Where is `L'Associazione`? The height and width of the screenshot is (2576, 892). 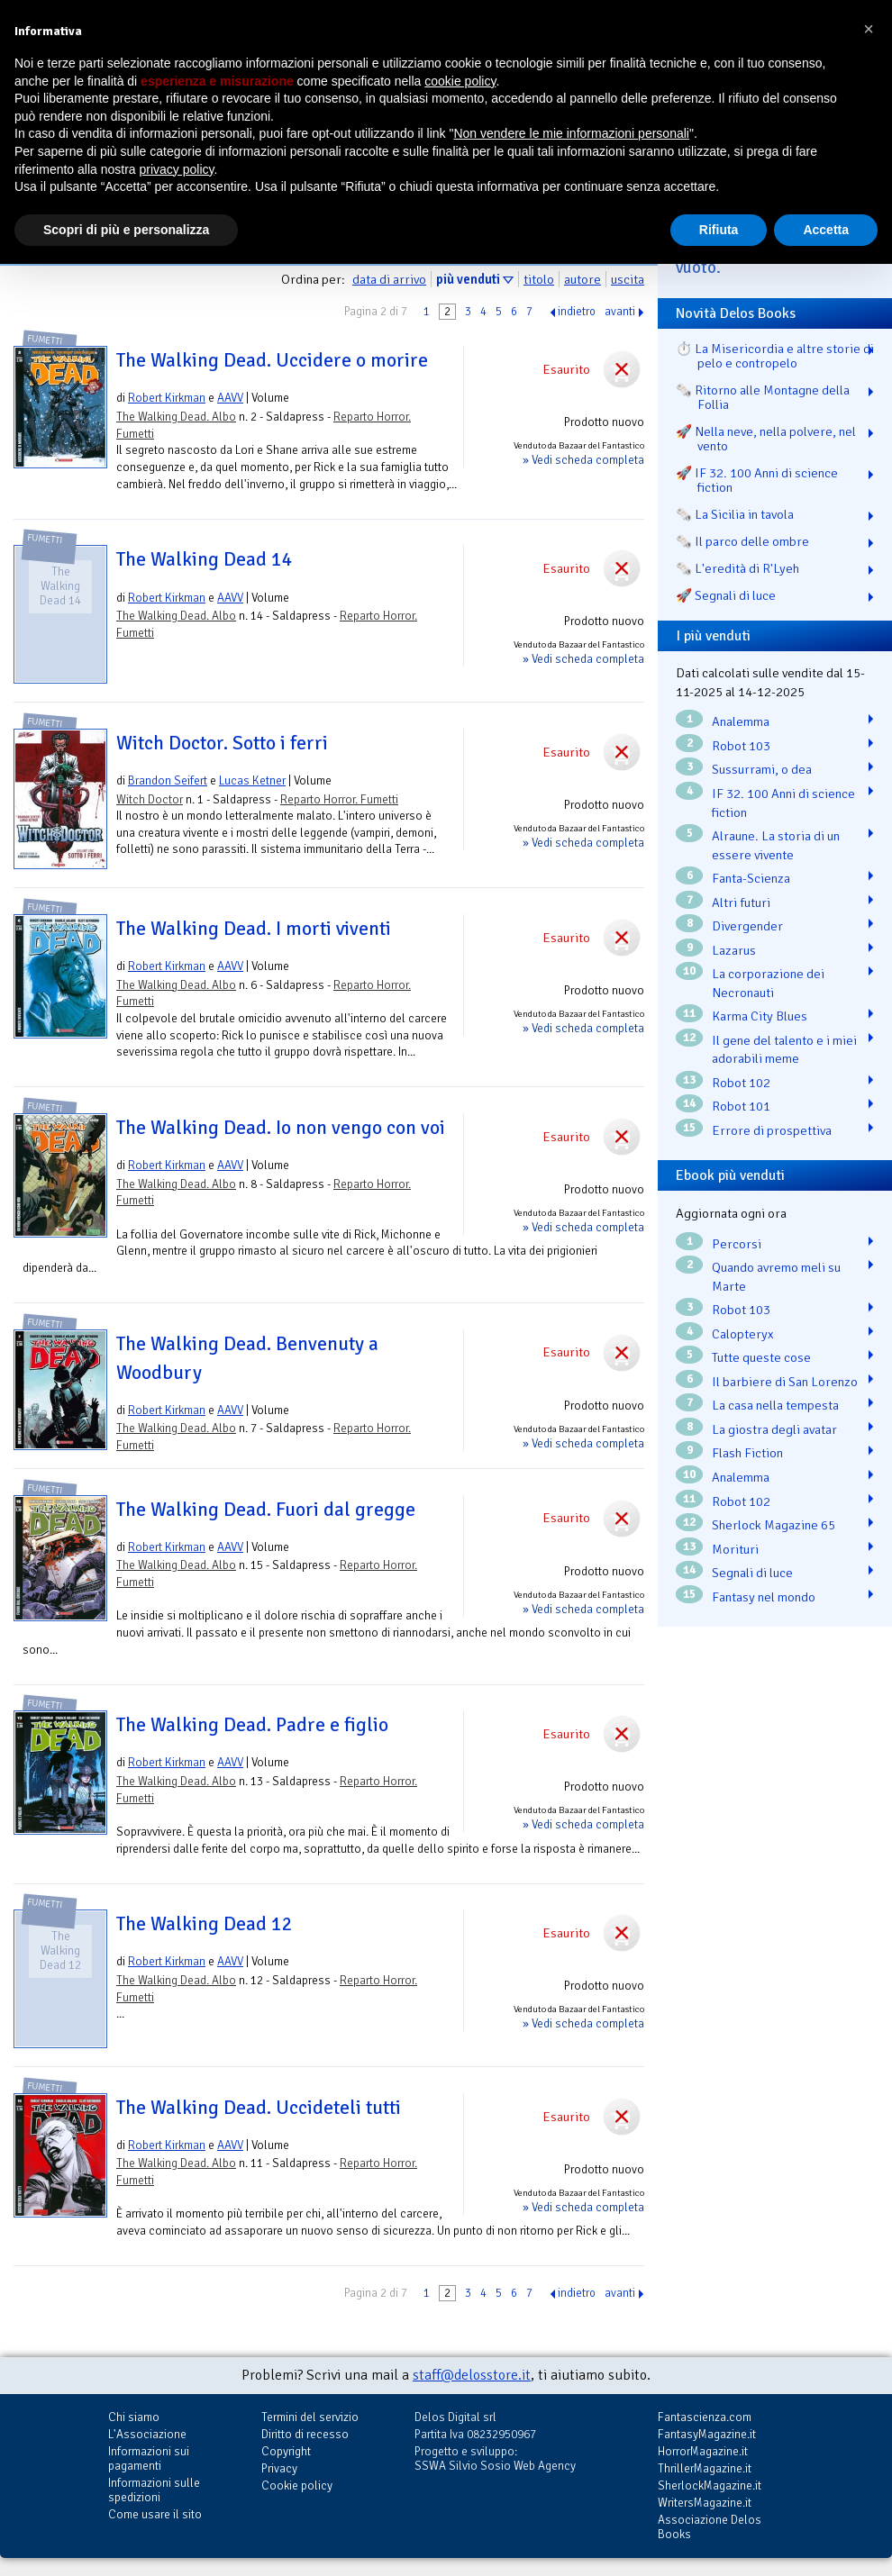
L'Associazione is located at coordinates (147, 2434).